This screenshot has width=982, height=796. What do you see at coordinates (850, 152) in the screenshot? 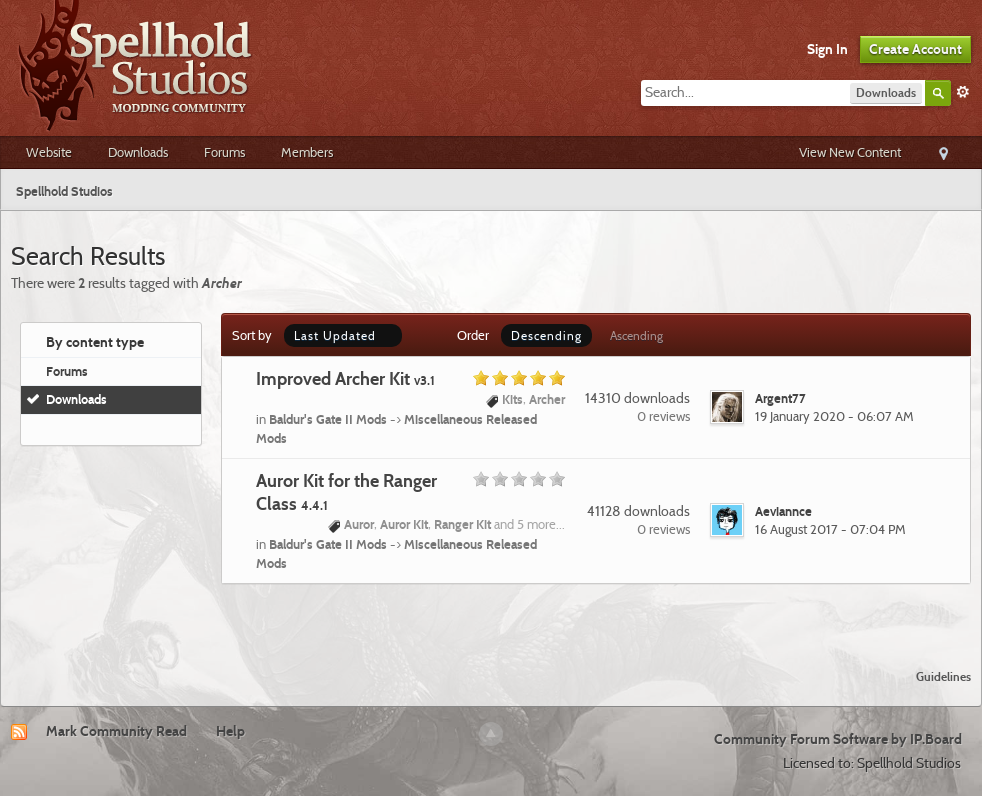
I see `View New Content` at bounding box center [850, 152].